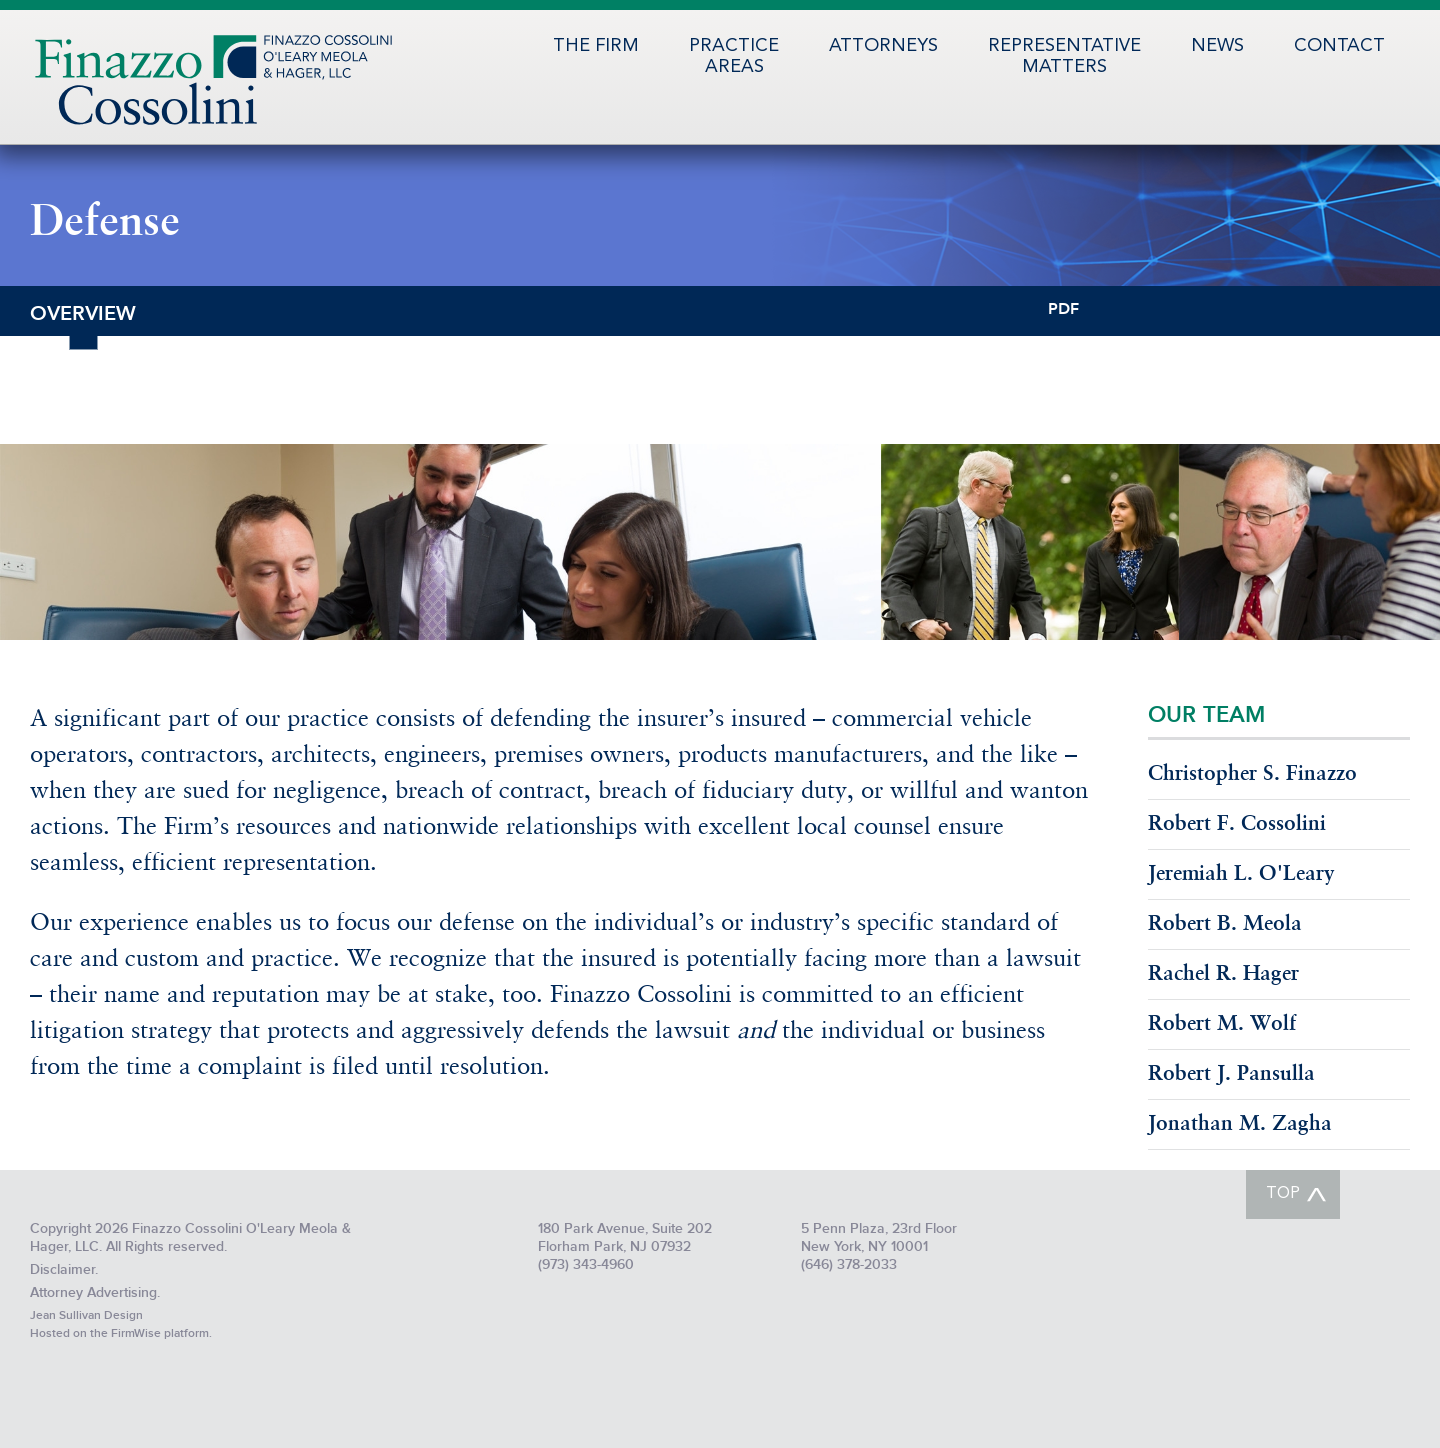  What do you see at coordinates (1217, 46) in the screenshot?
I see `News` at bounding box center [1217, 46].